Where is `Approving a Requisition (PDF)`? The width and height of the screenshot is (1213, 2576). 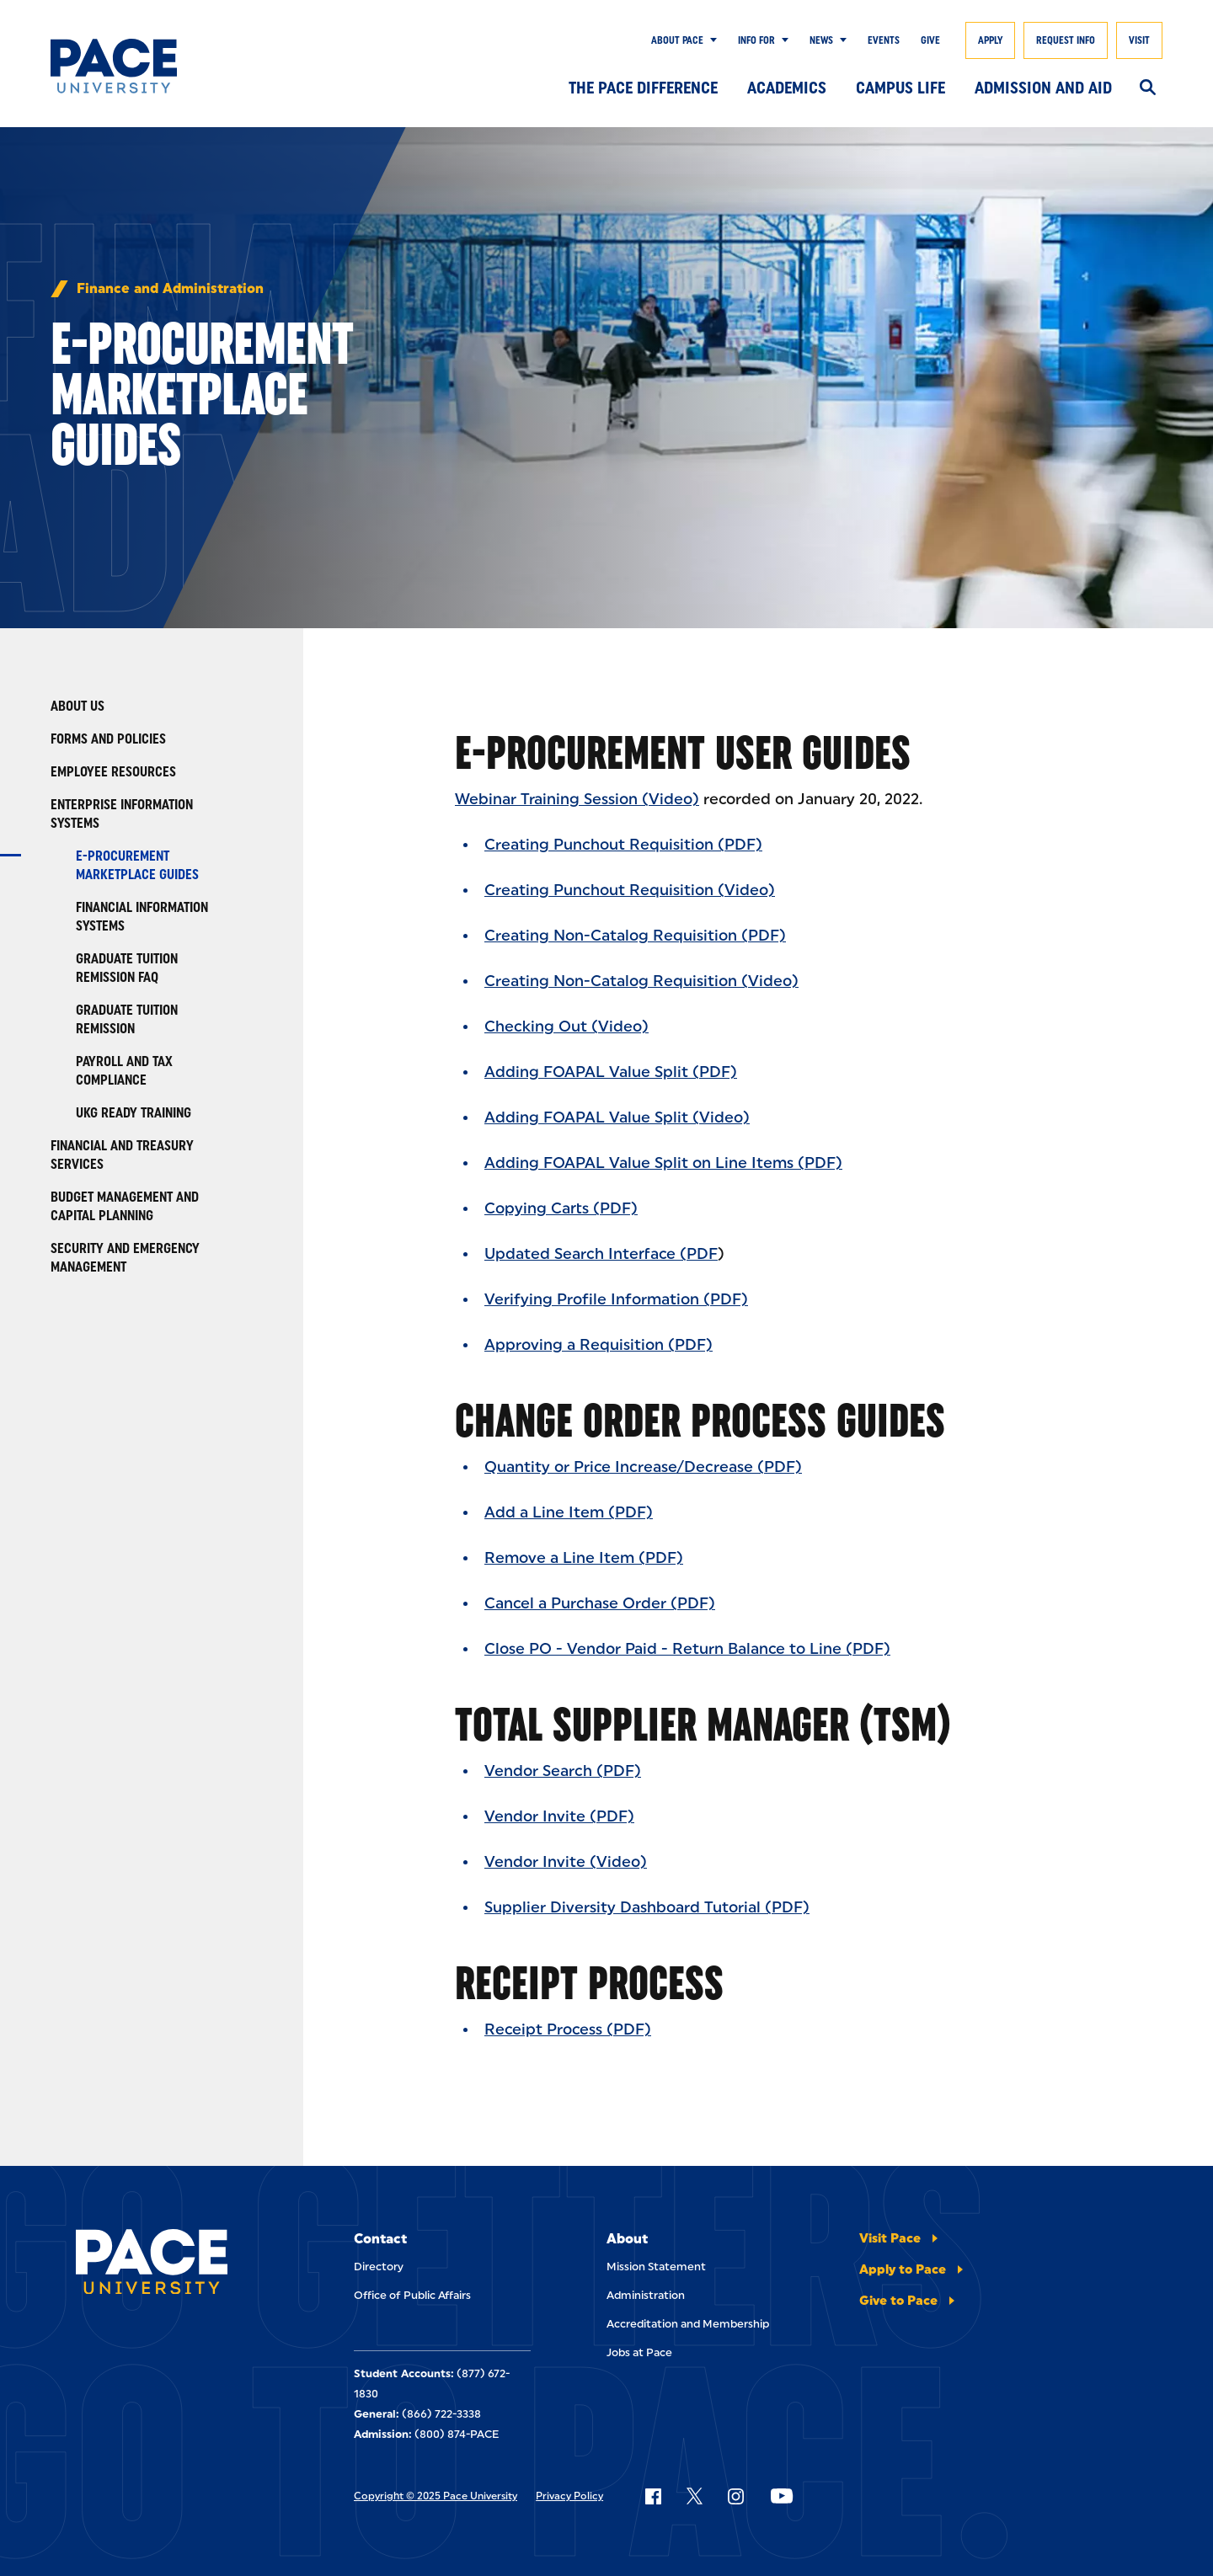 Approving a Requisition (PDF) is located at coordinates (598, 1345).